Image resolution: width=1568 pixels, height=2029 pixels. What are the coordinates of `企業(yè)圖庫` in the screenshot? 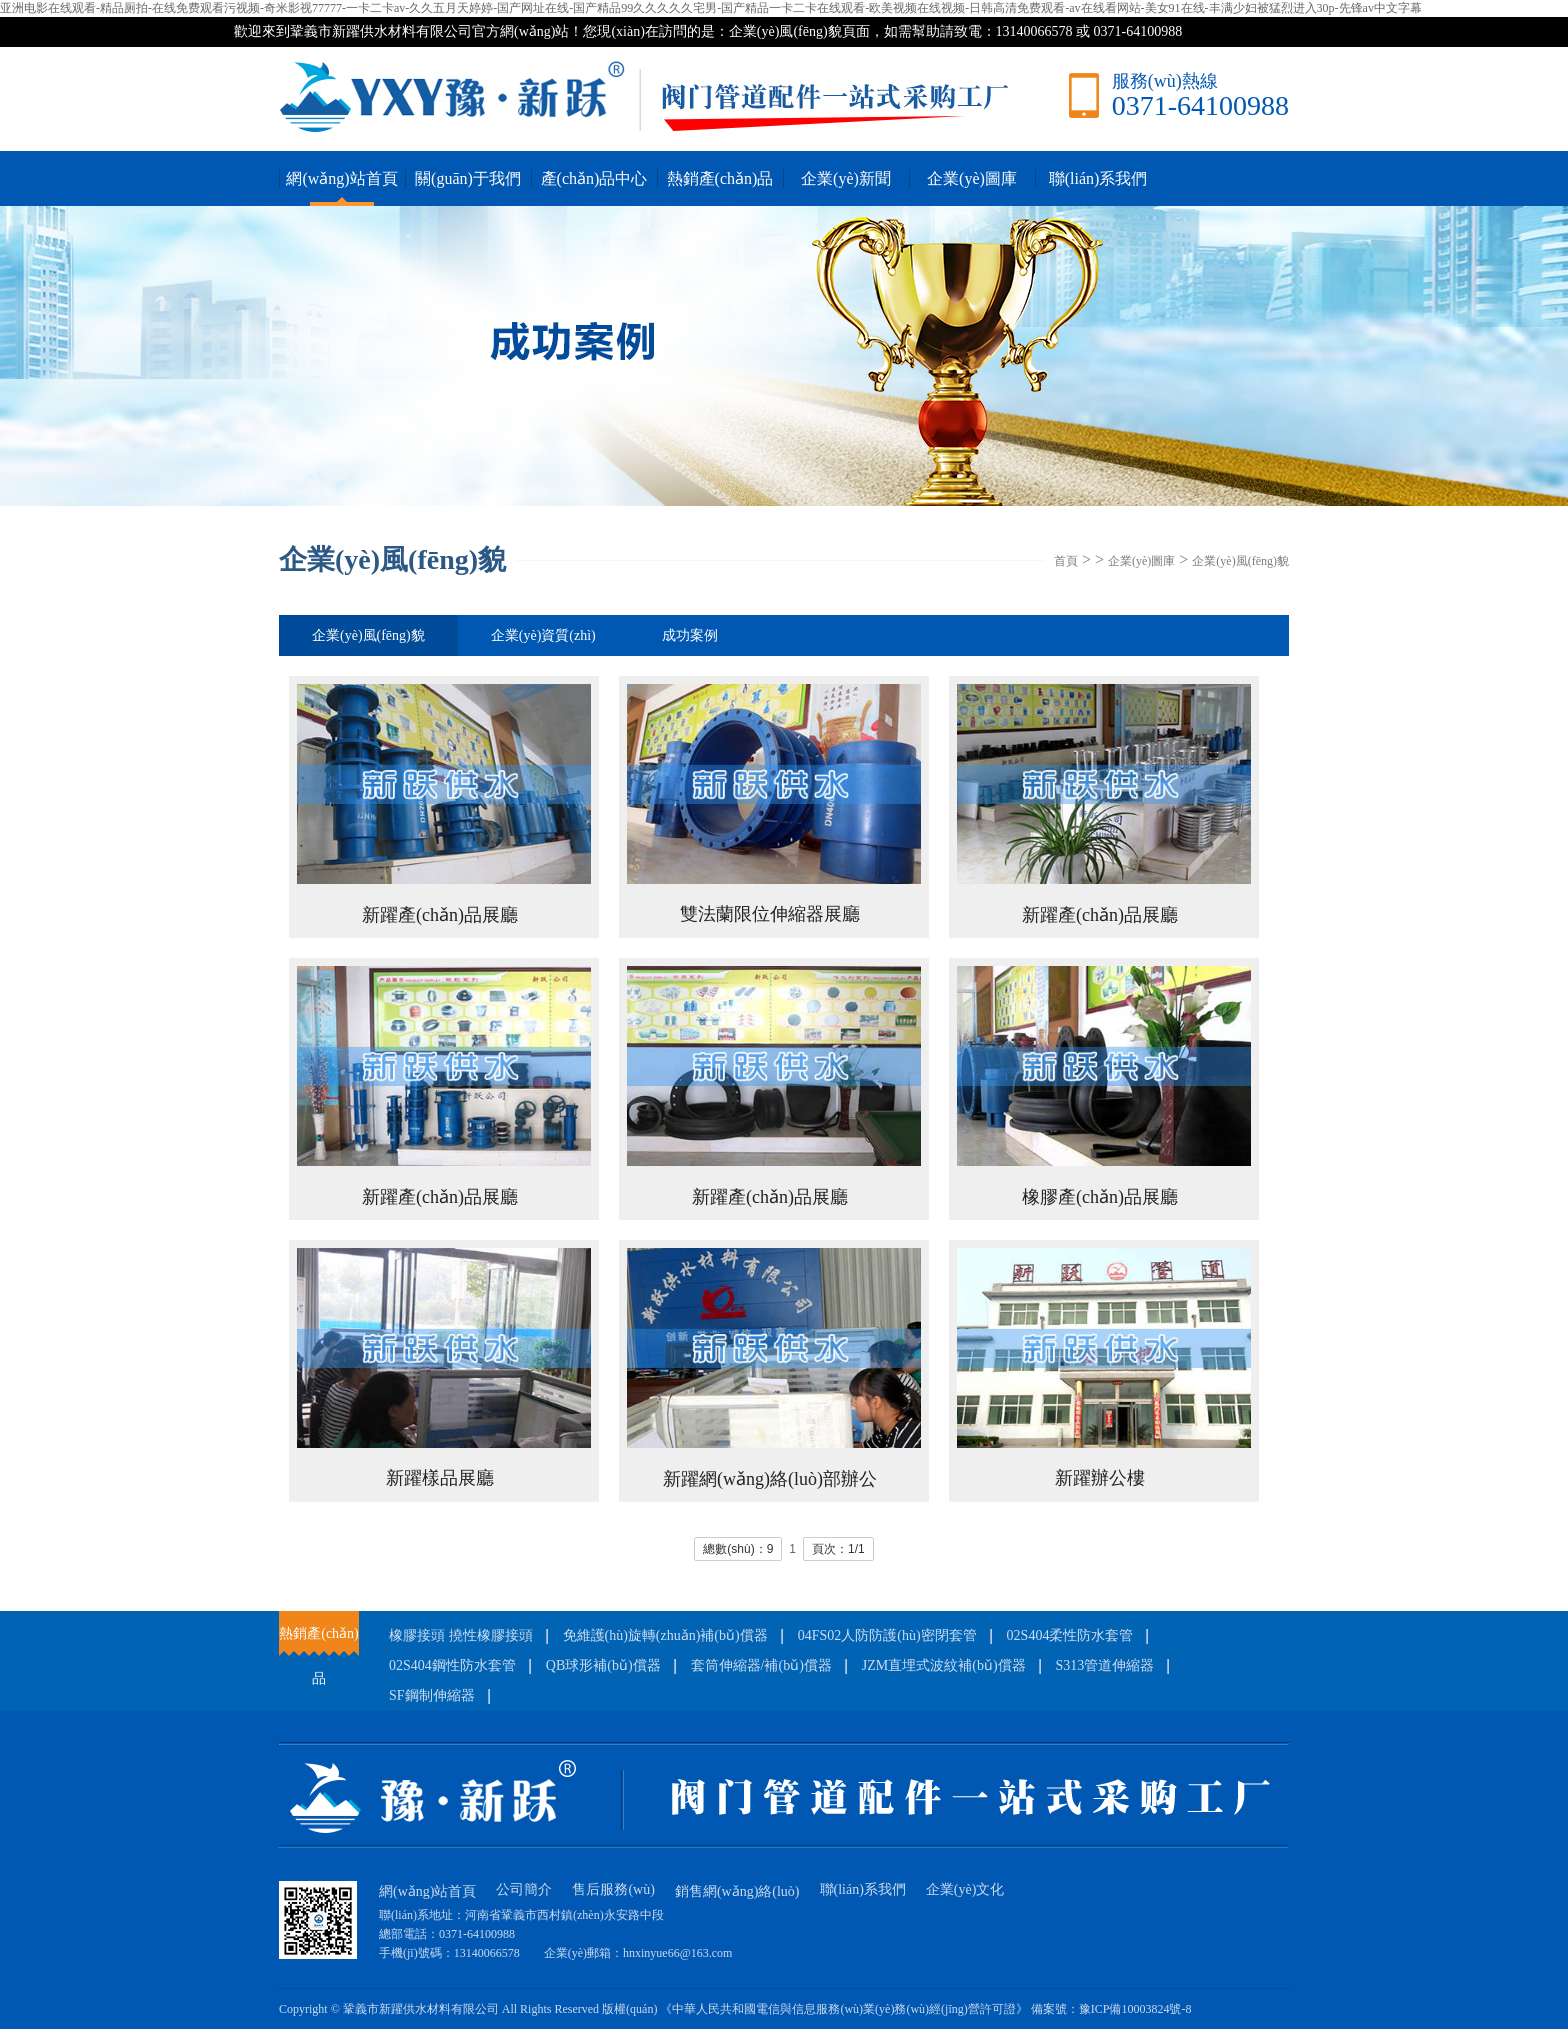 It's located at (972, 178).